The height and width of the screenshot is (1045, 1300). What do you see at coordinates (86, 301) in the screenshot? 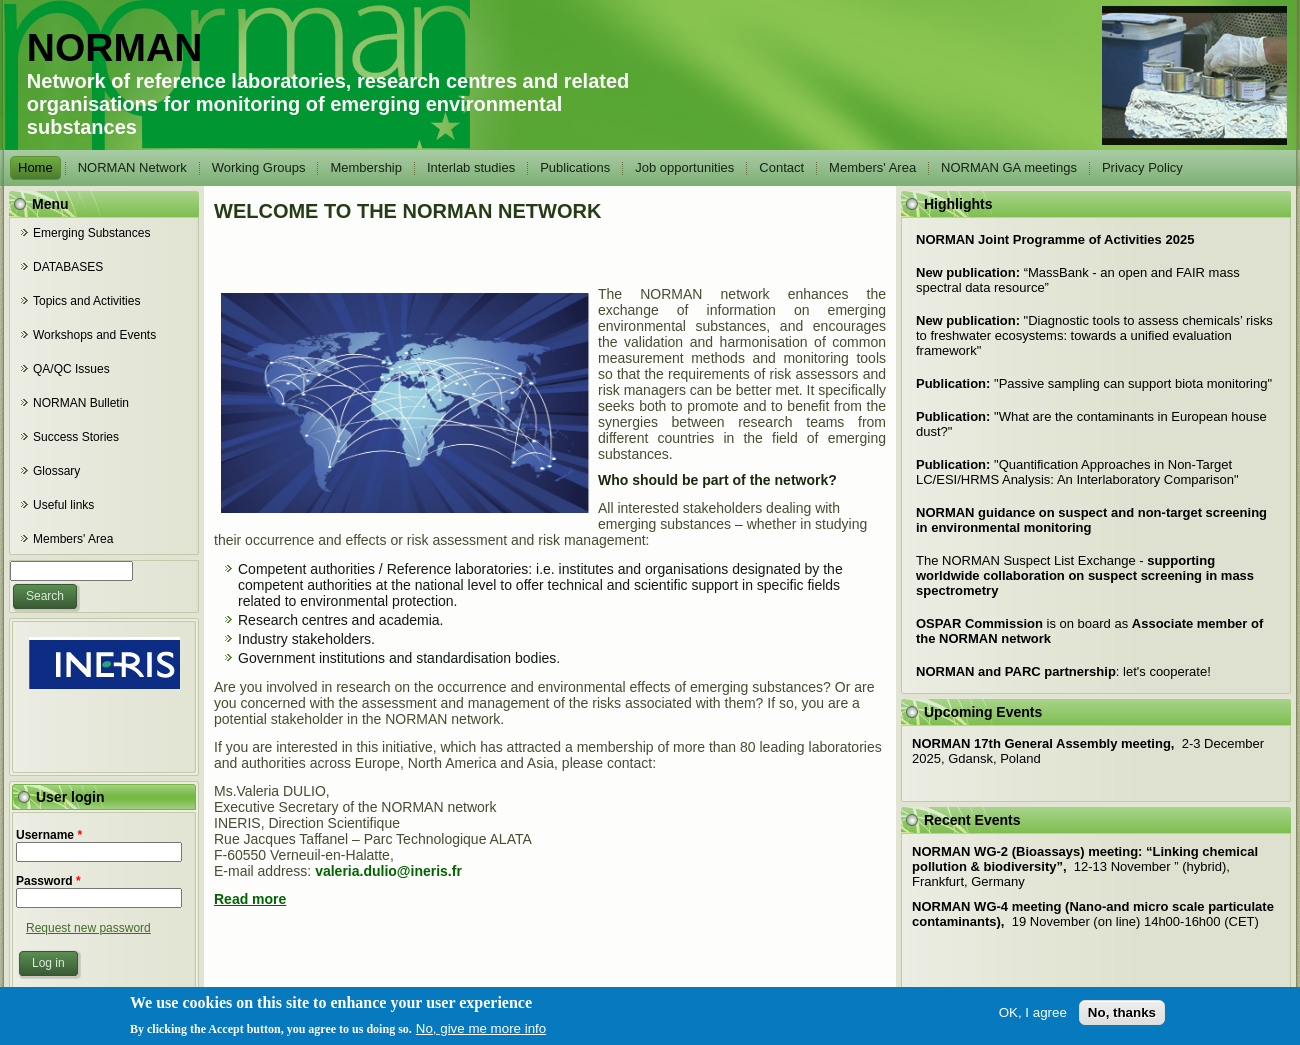
I see `Topics and Activities` at bounding box center [86, 301].